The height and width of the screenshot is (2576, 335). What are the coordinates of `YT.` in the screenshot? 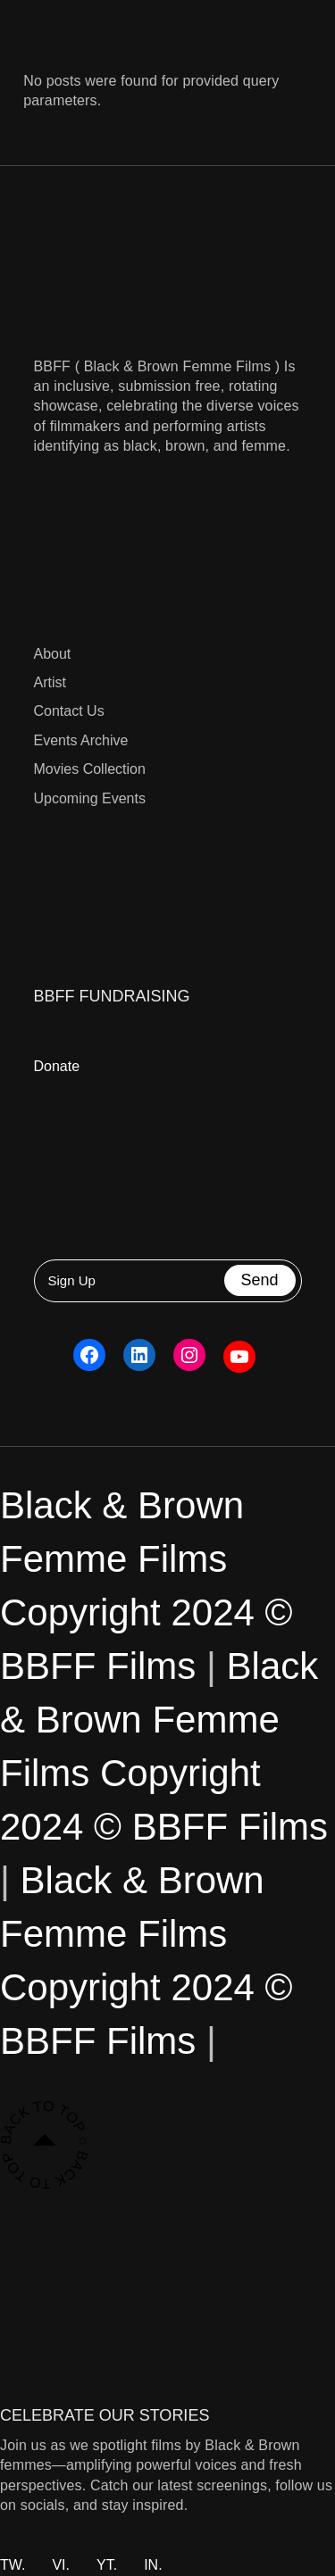 It's located at (106, 2564).